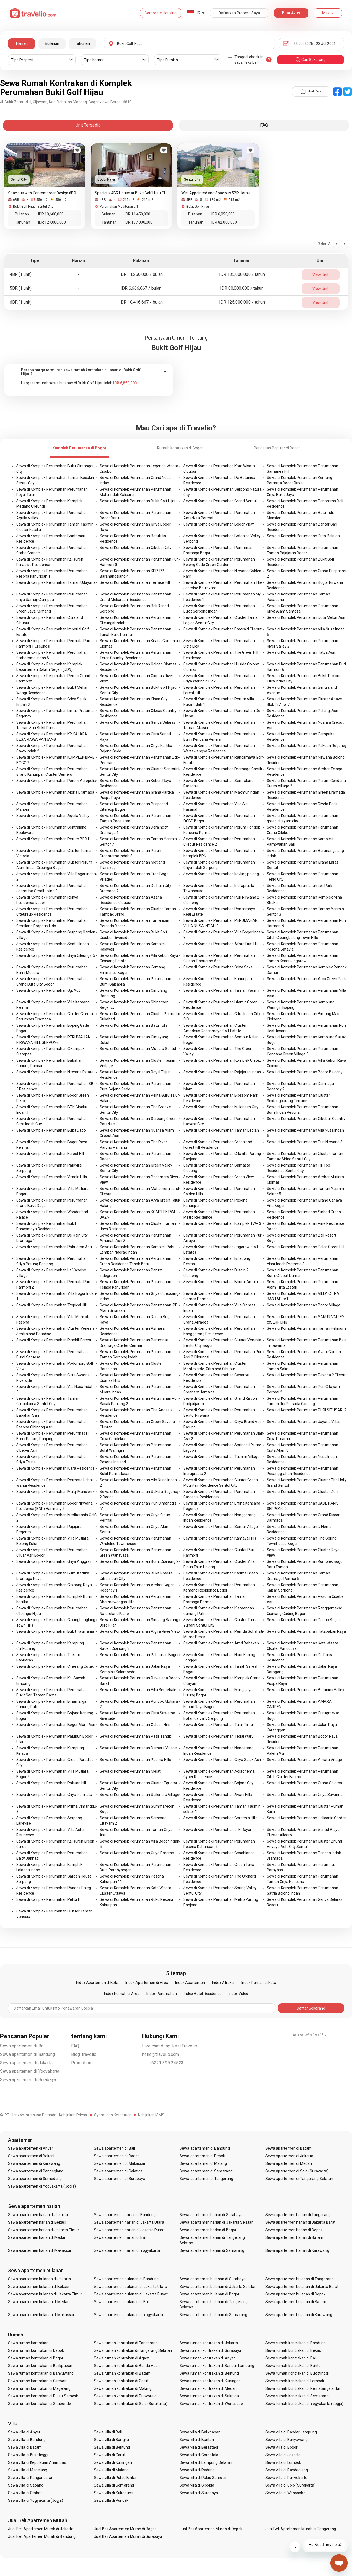 The height and width of the screenshot is (2576, 352). Describe the element at coordinates (39, 2279) in the screenshot. I see `Sewa apartemen bulanan di Jakarta` at that location.